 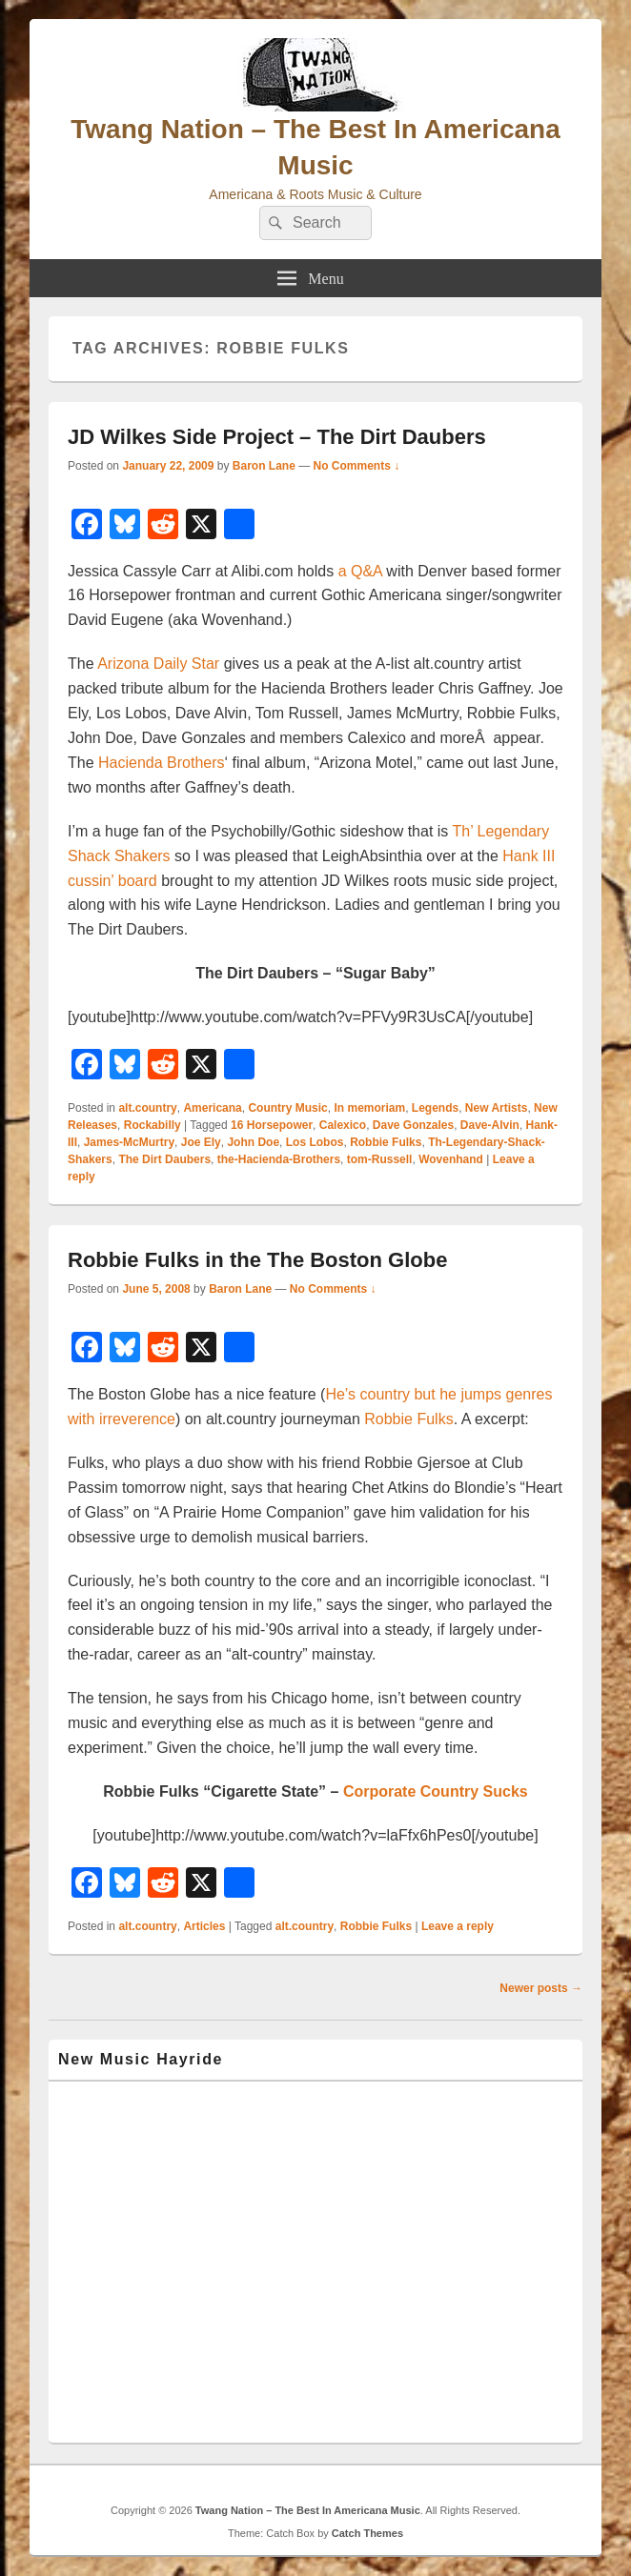 What do you see at coordinates (161, 763) in the screenshot?
I see `Hacienda Brothers` at bounding box center [161, 763].